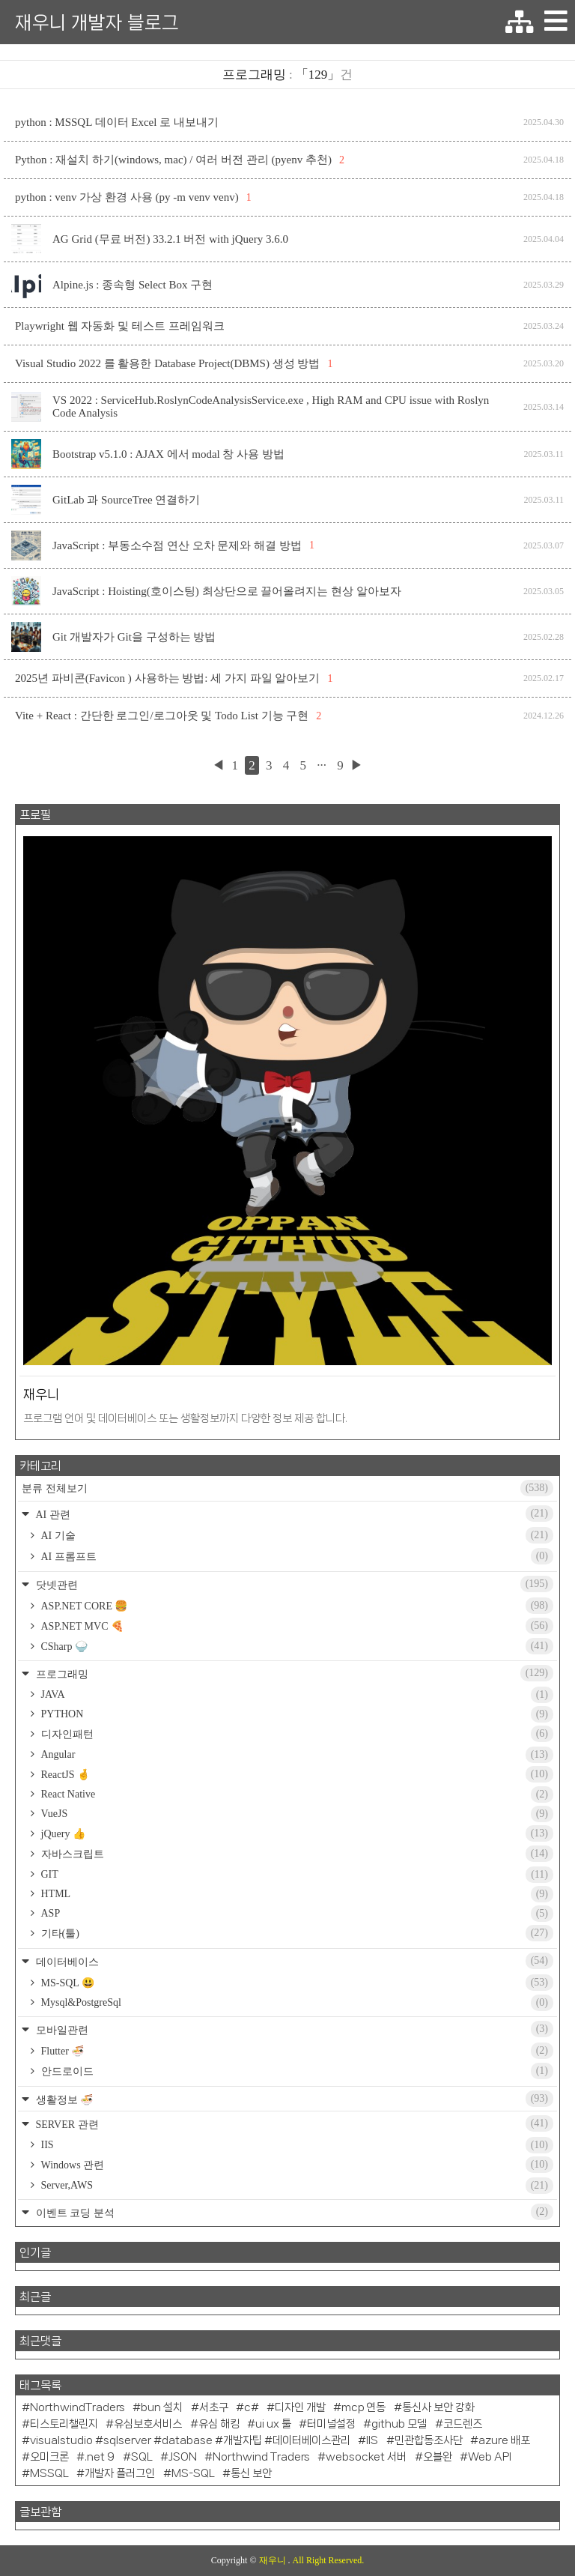 The image size is (575, 2576). What do you see at coordinates (64, 2424) in the screenshot?
I see `티스토리챌린지` at bounding box center [64, 2424].